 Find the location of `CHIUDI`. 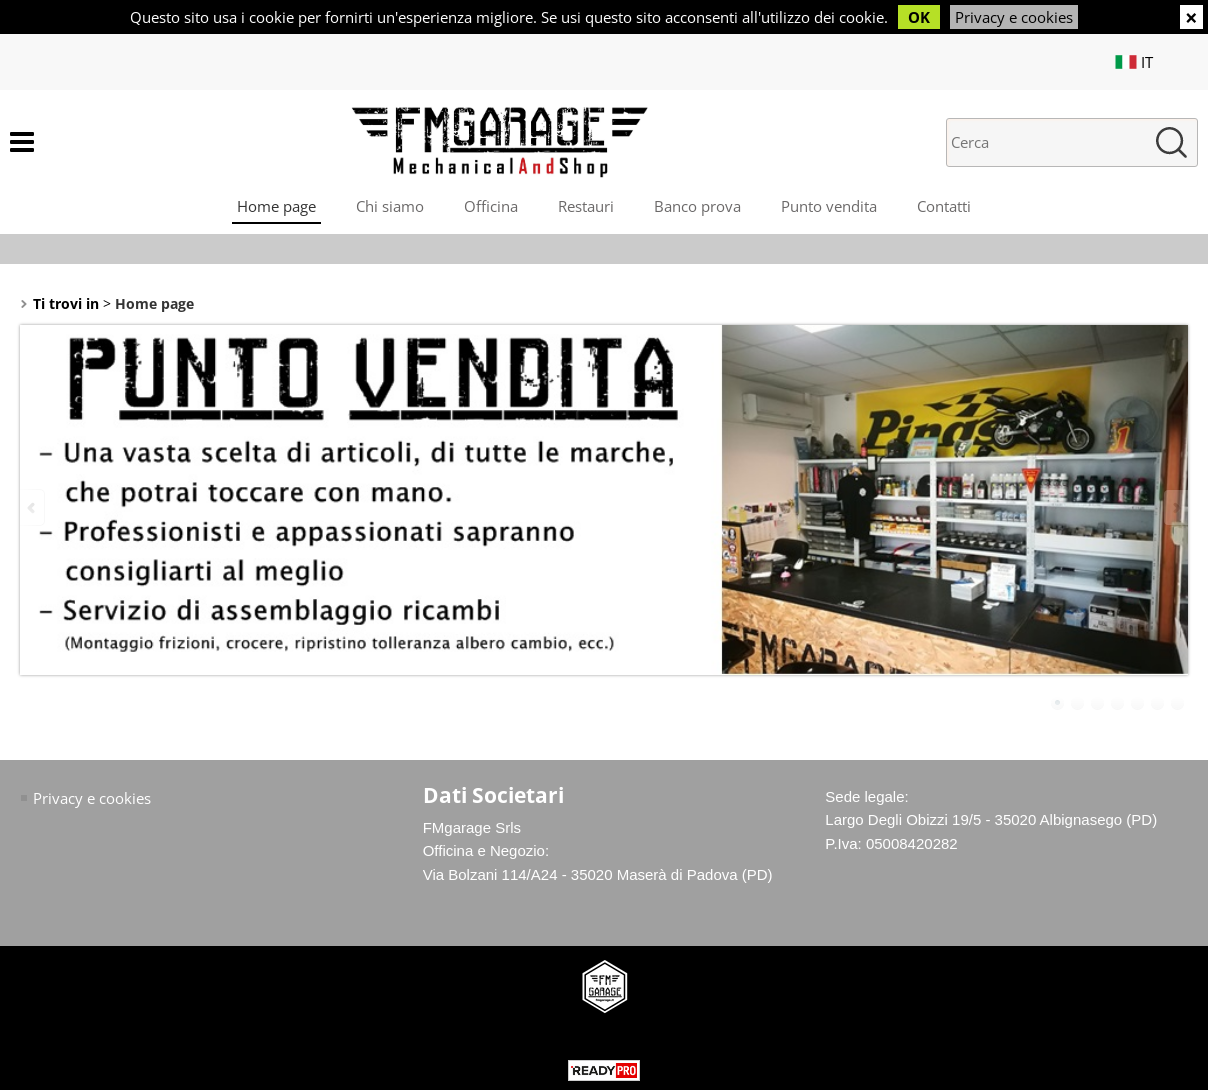

CHIUDI is located at coordinates (1191, 17).